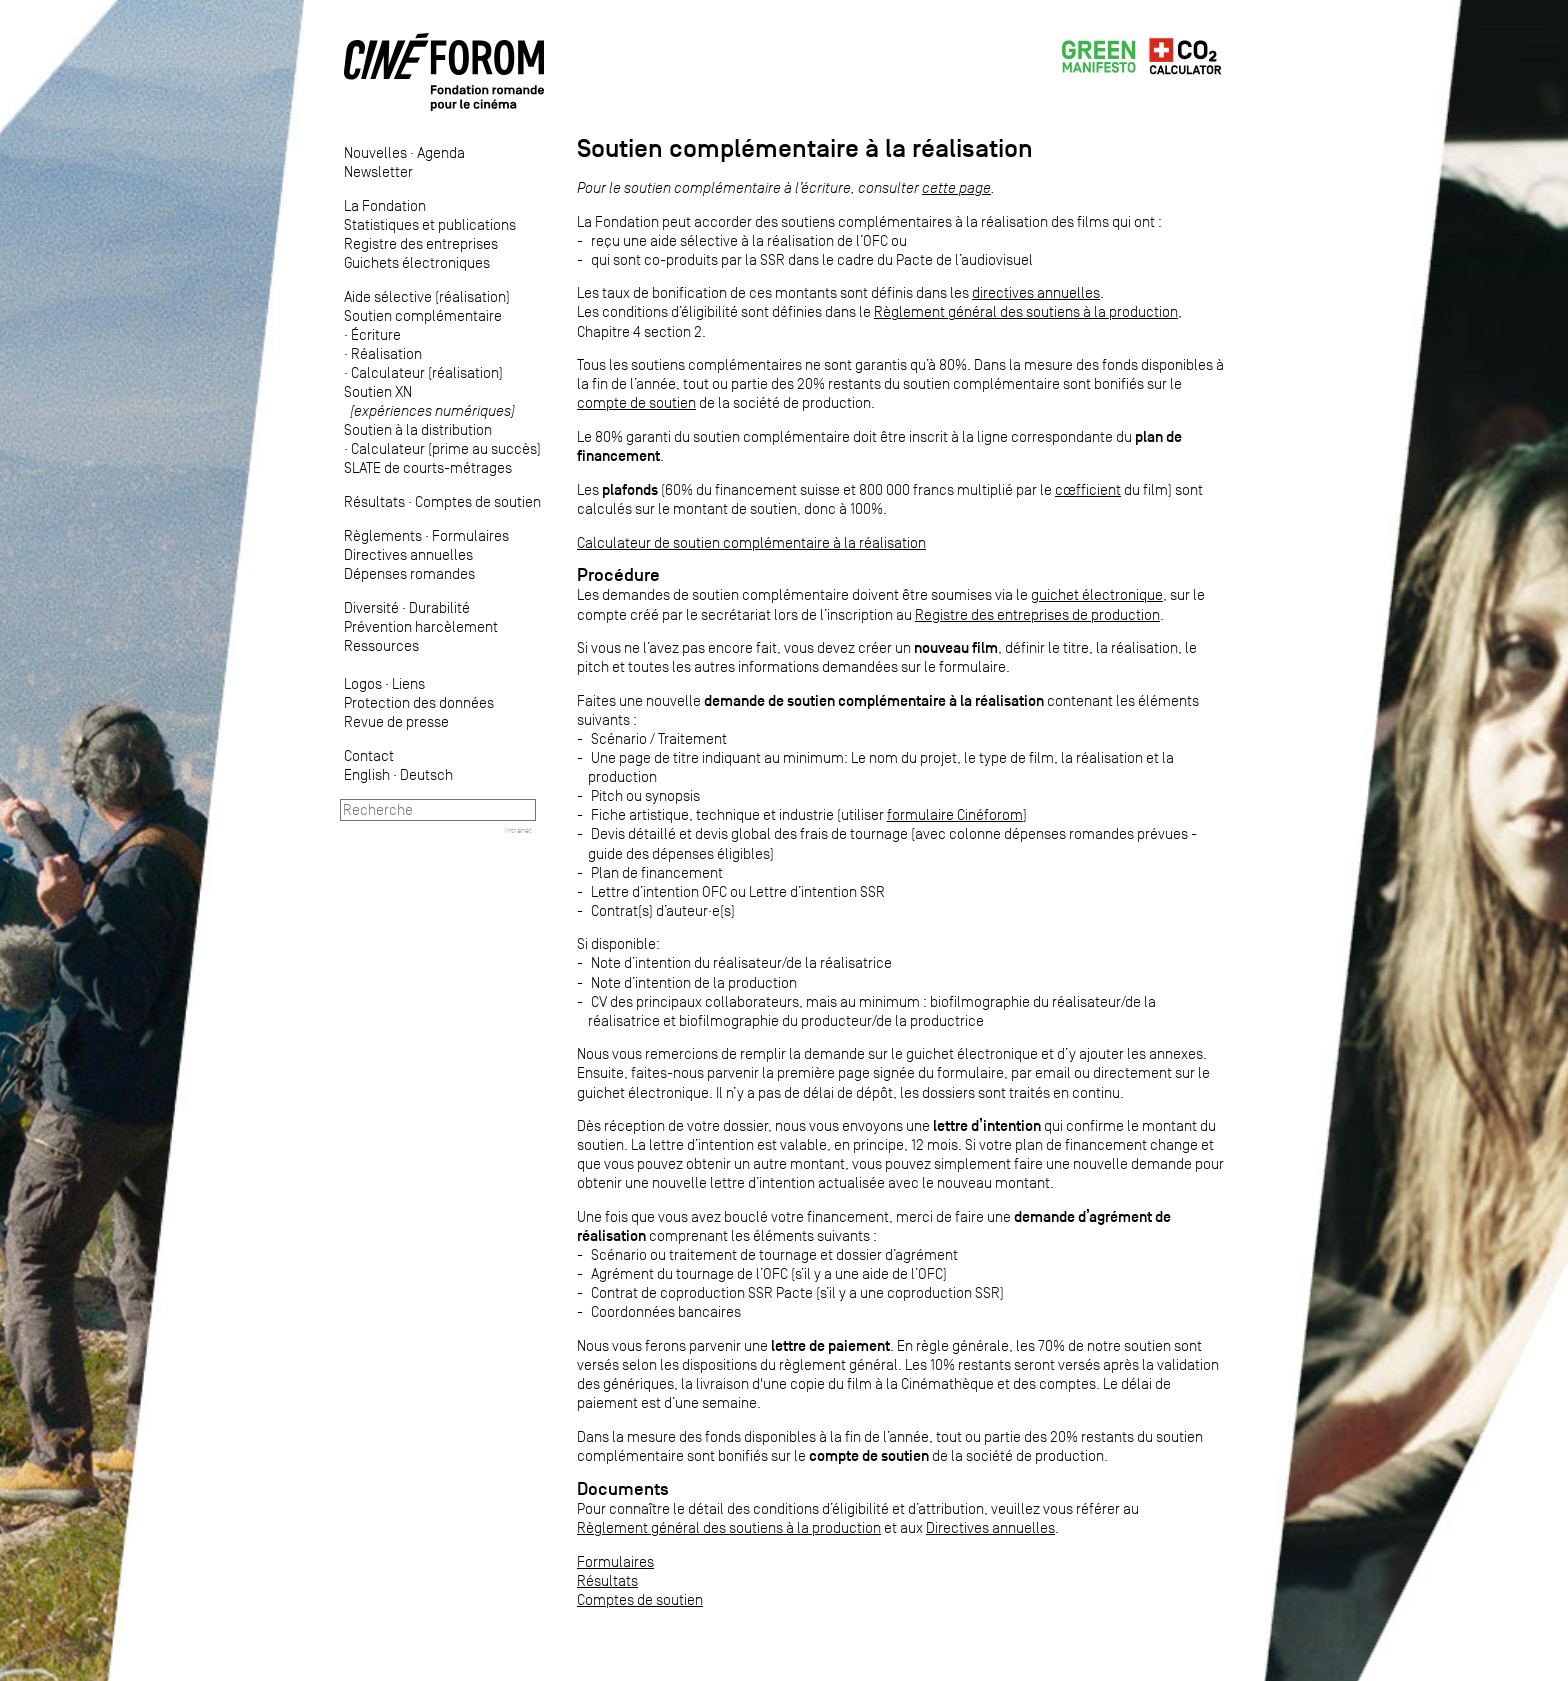 The height and width of the screenshot is (1681, 1568). What do you see at coordinates (396, 721) in the screenshot?
I see `Revue de presse` at bounding box center [396, 721].